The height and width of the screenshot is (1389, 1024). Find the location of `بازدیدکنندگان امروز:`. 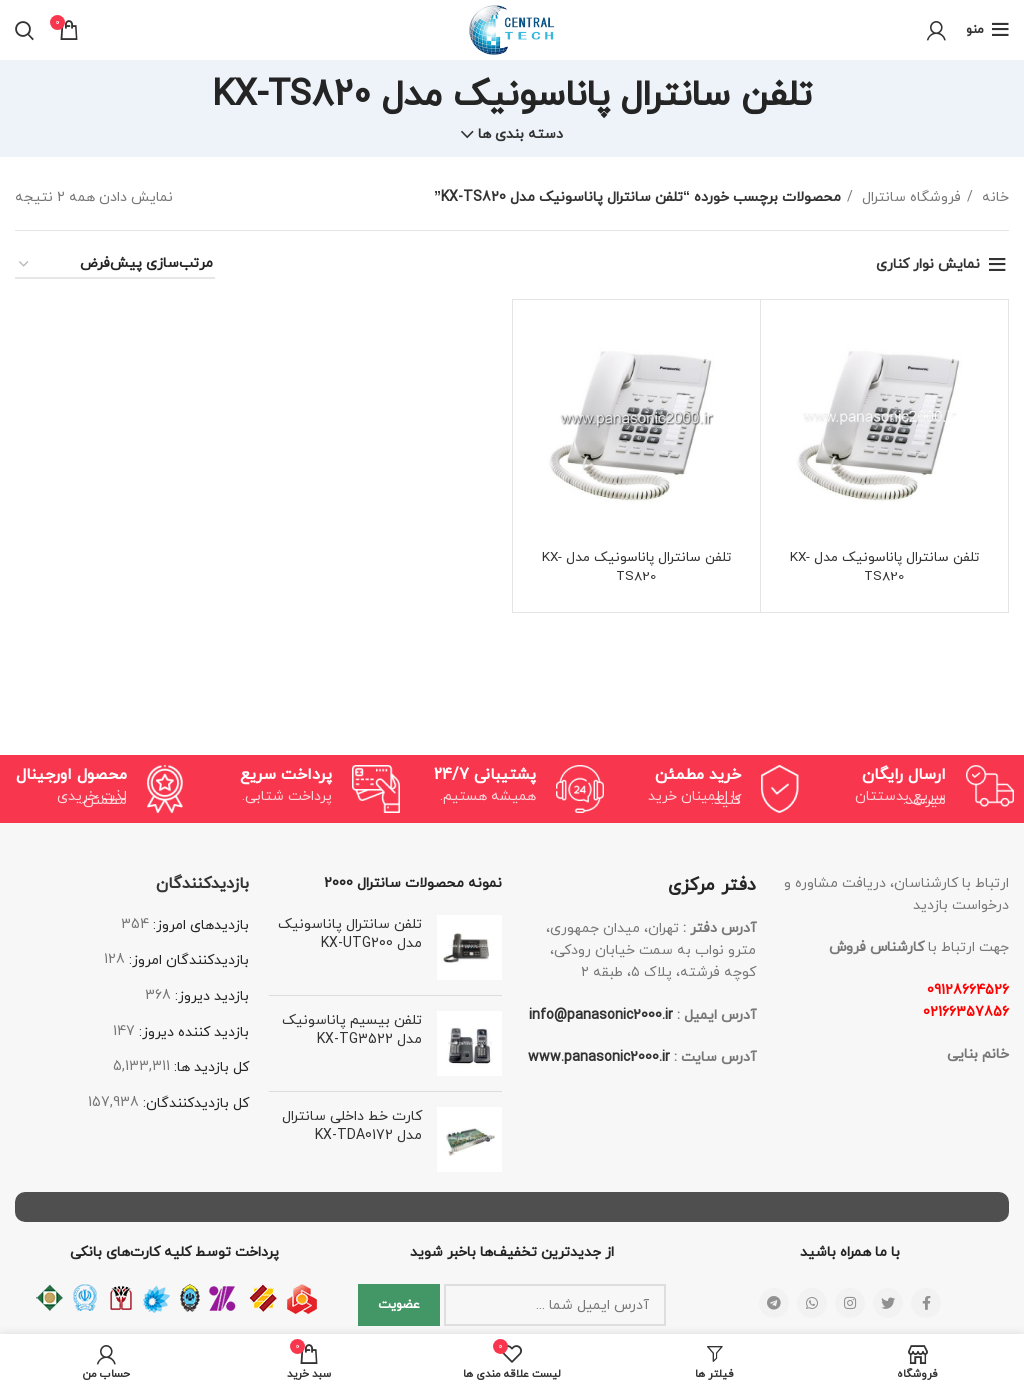

بازدیدکنندگان امروز: is located at coordinates (187, 960).